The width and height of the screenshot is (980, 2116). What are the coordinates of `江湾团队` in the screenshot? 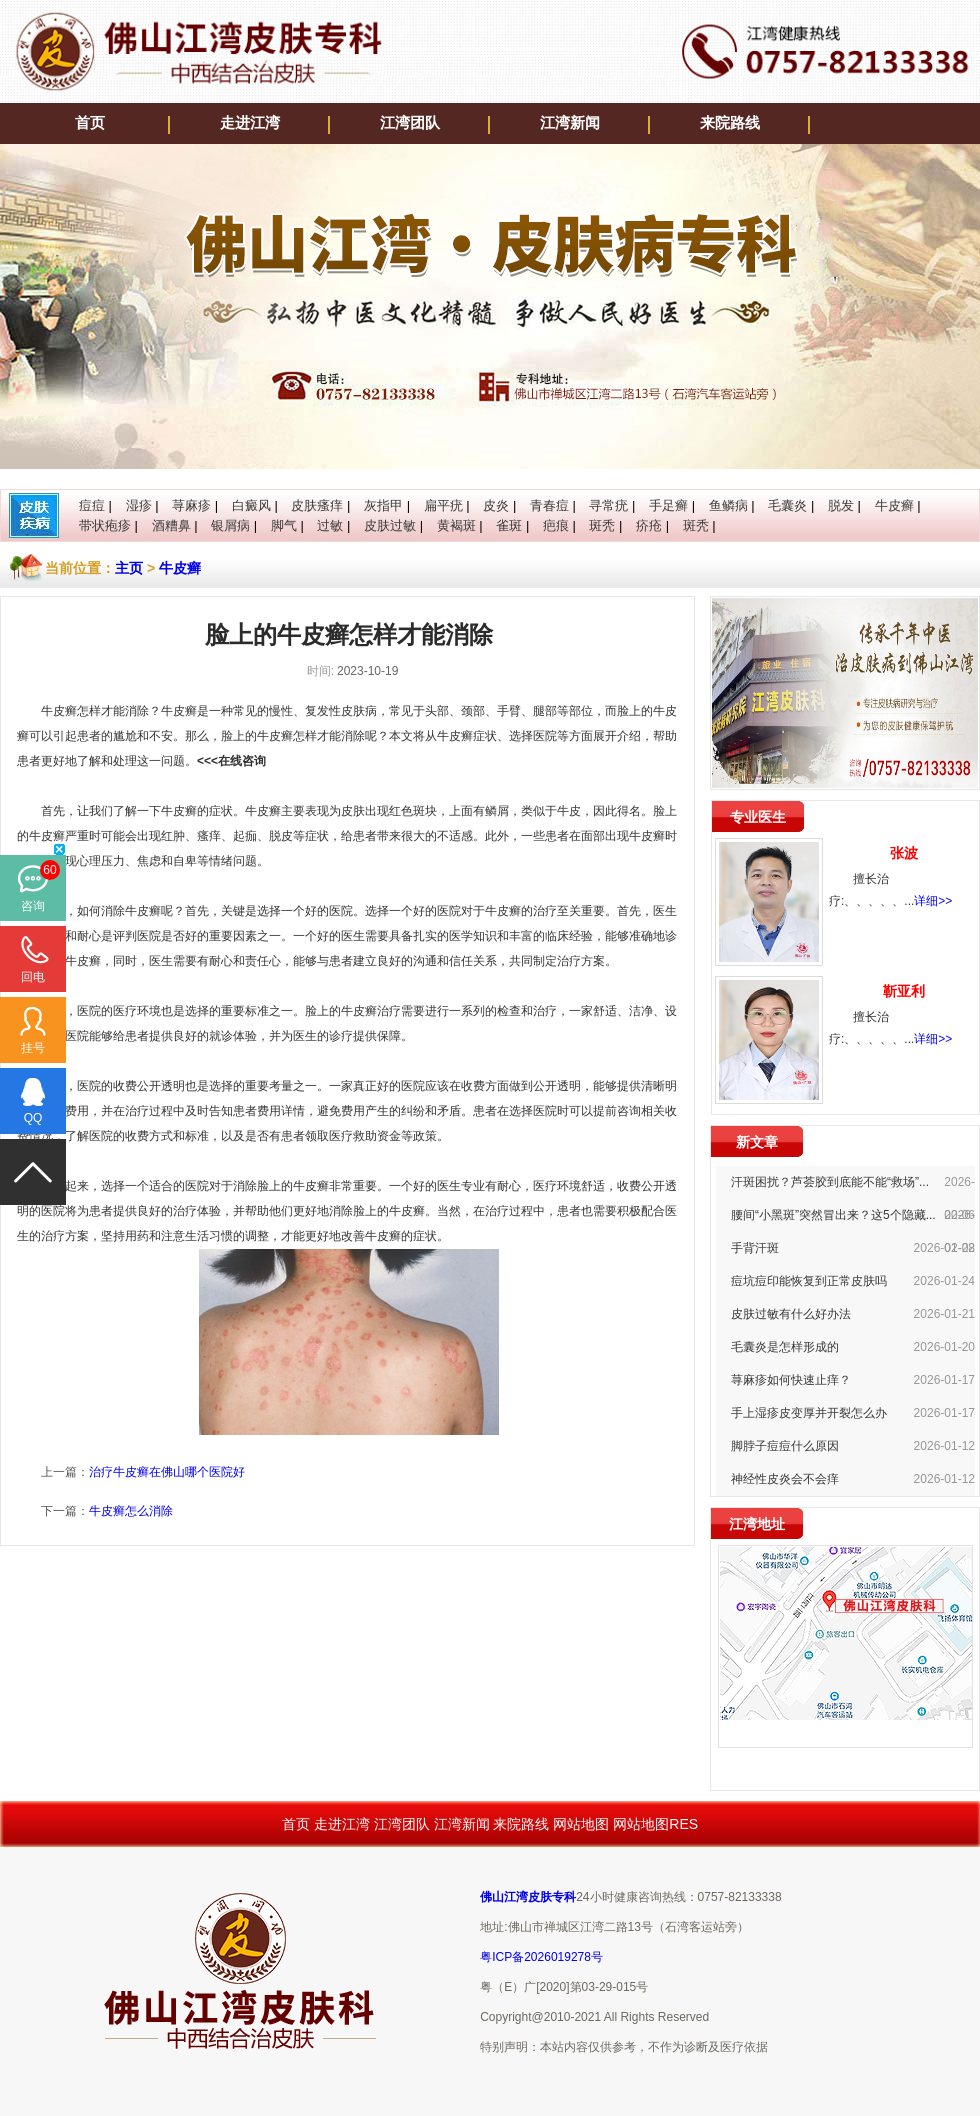 It's located at (410, 123).